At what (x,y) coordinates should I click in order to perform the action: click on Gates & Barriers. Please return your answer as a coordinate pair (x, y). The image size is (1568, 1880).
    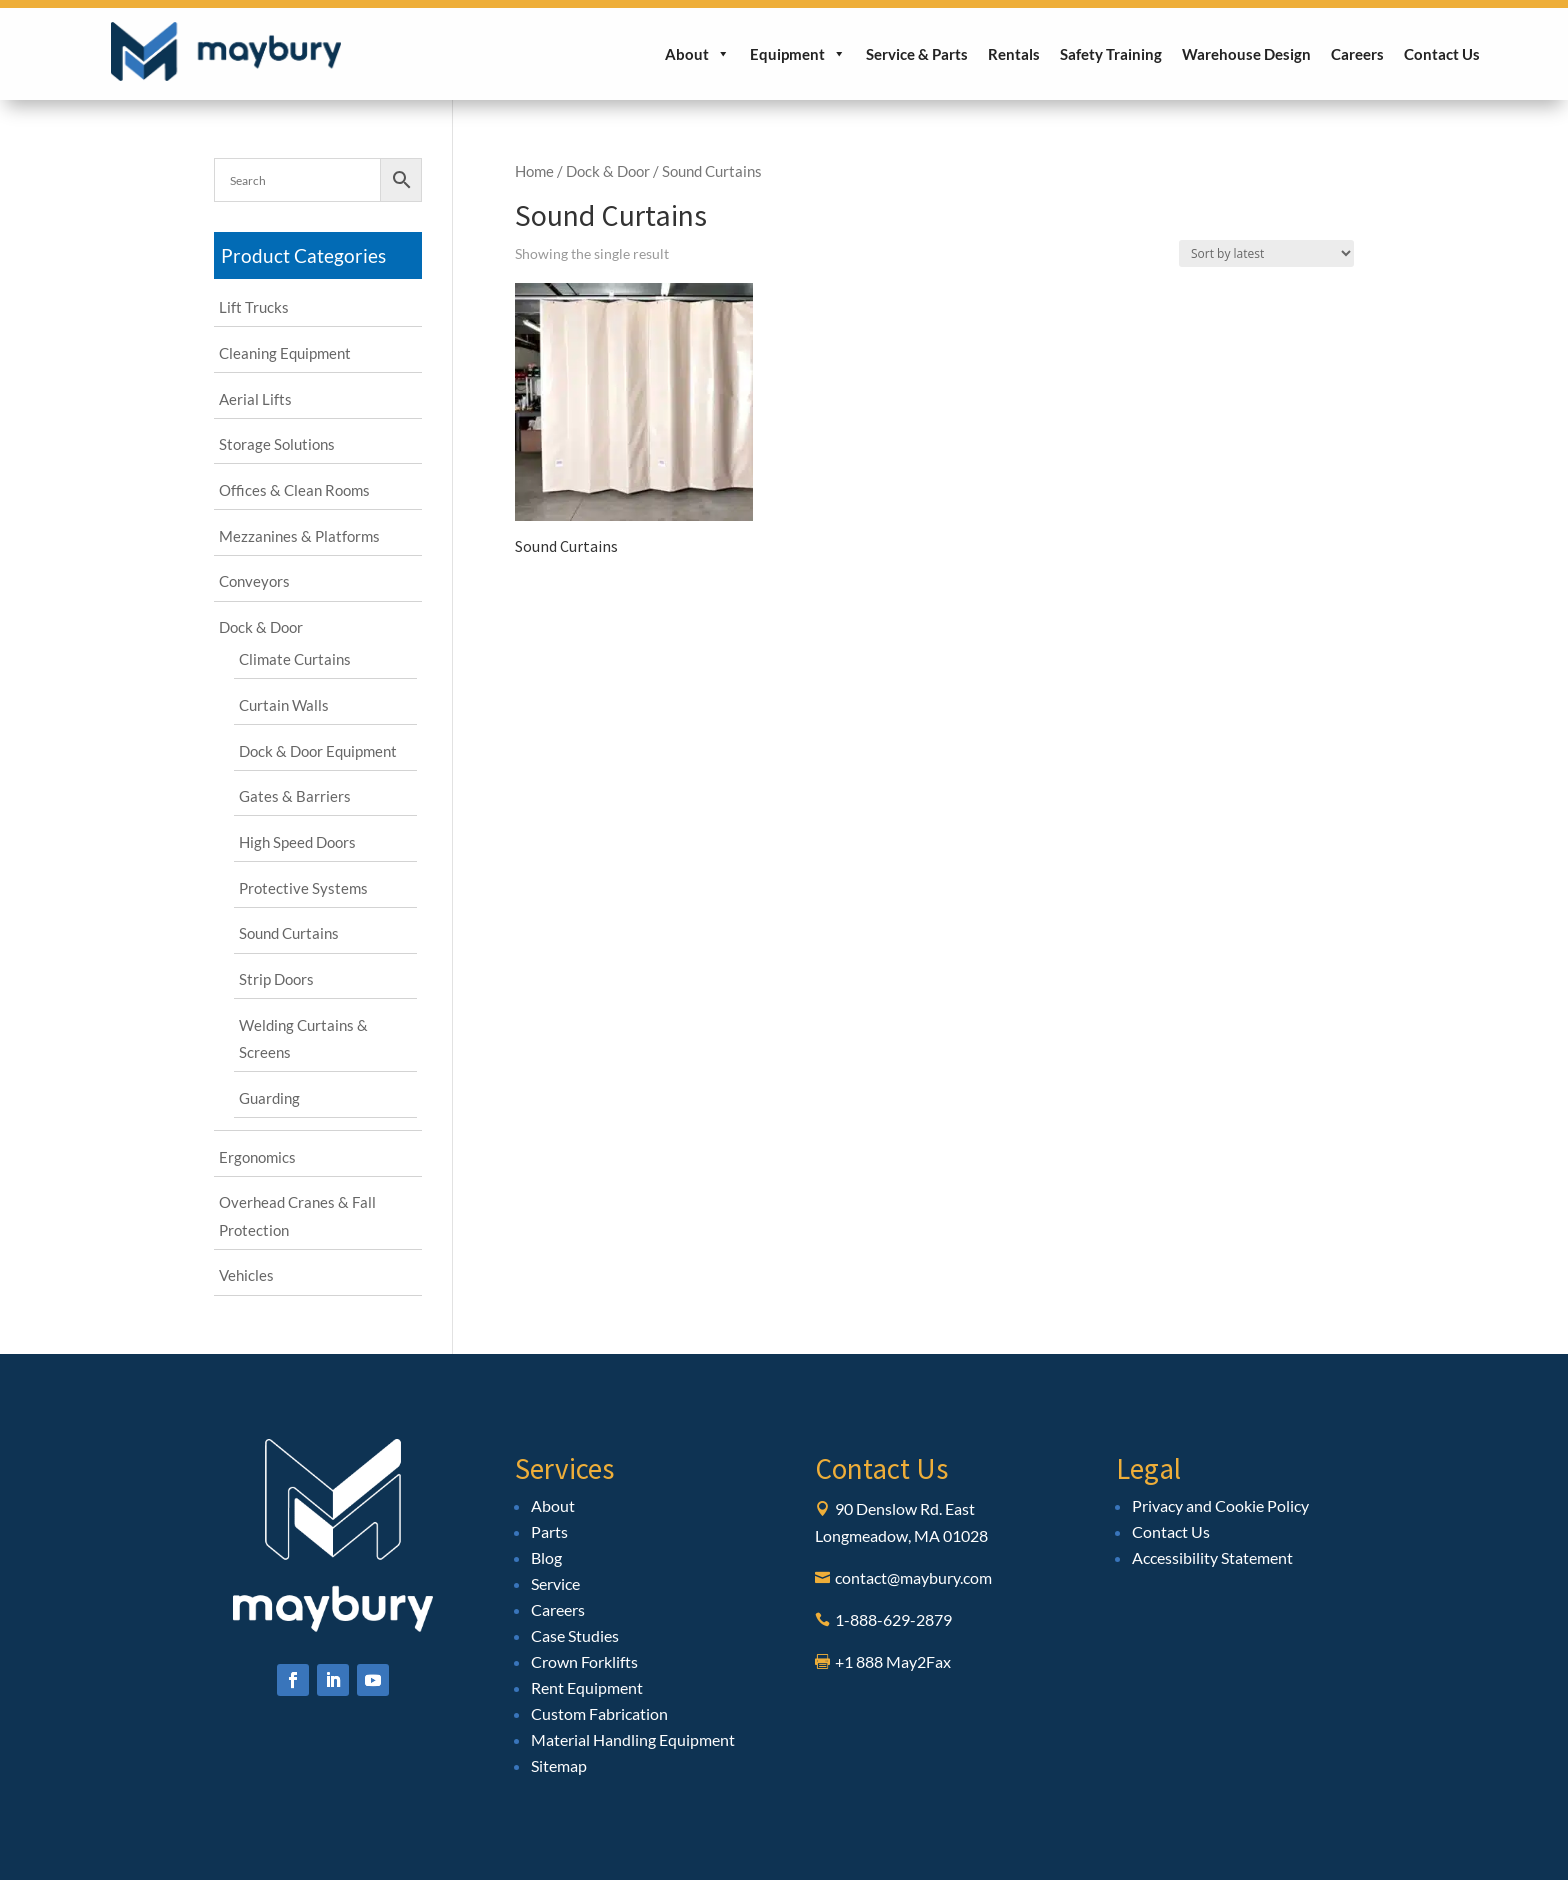
    Looking at the image, I should click on (295, 796).